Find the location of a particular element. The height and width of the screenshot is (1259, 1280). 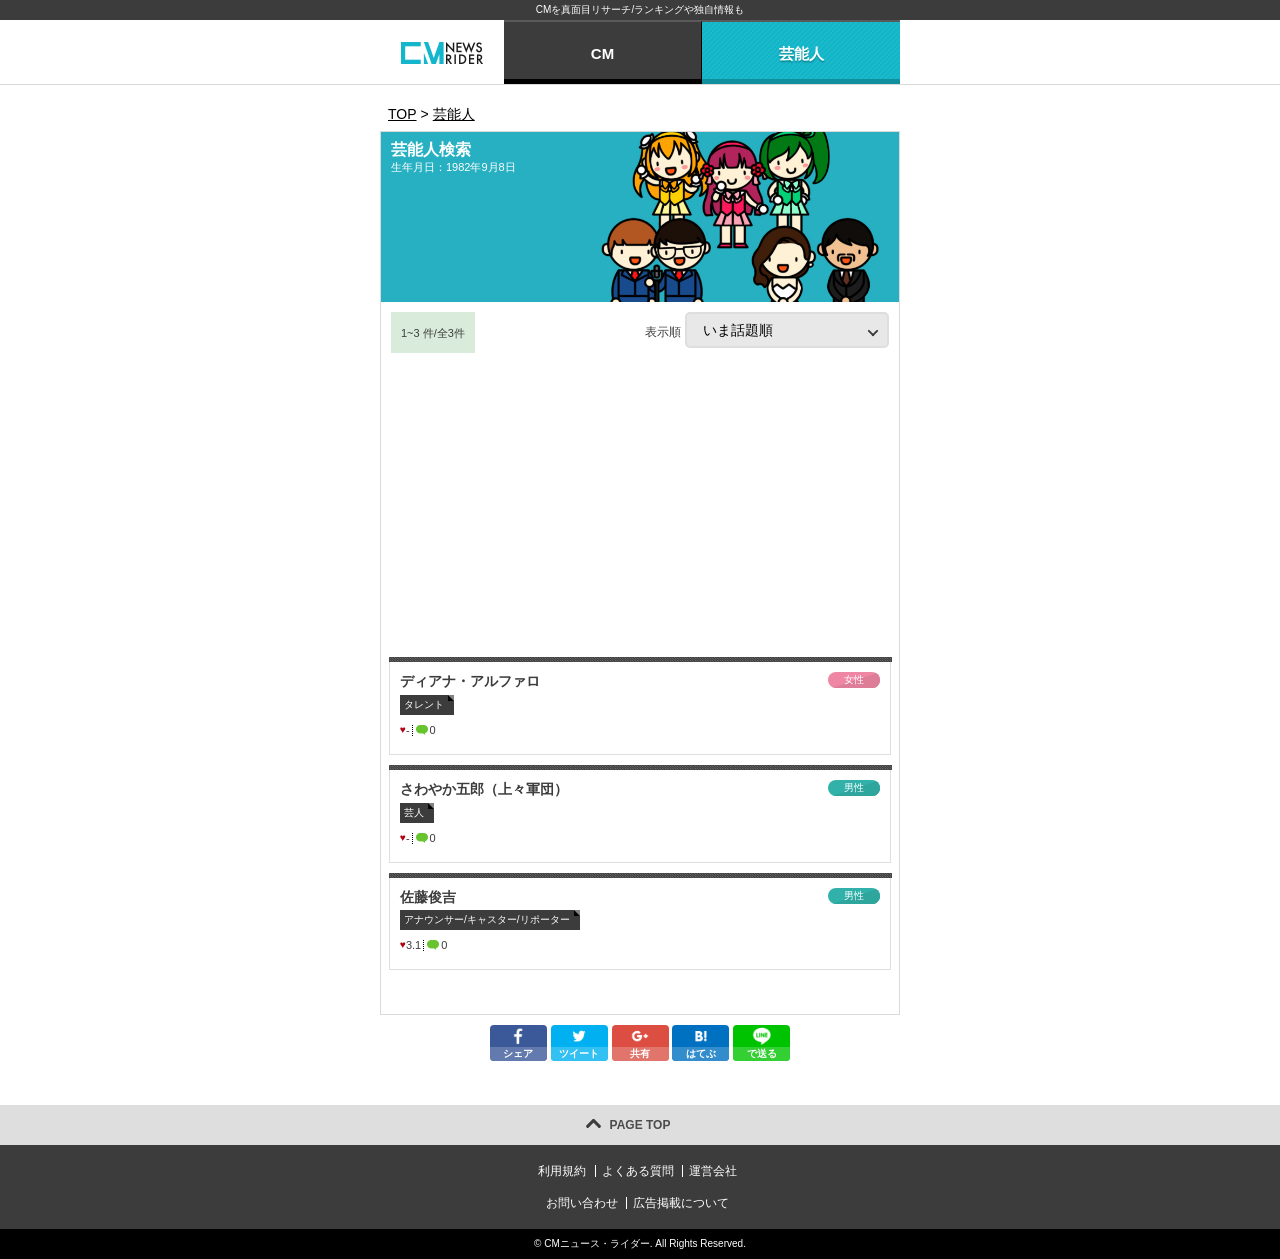

芸能人 is located at coordinates (801, 53).